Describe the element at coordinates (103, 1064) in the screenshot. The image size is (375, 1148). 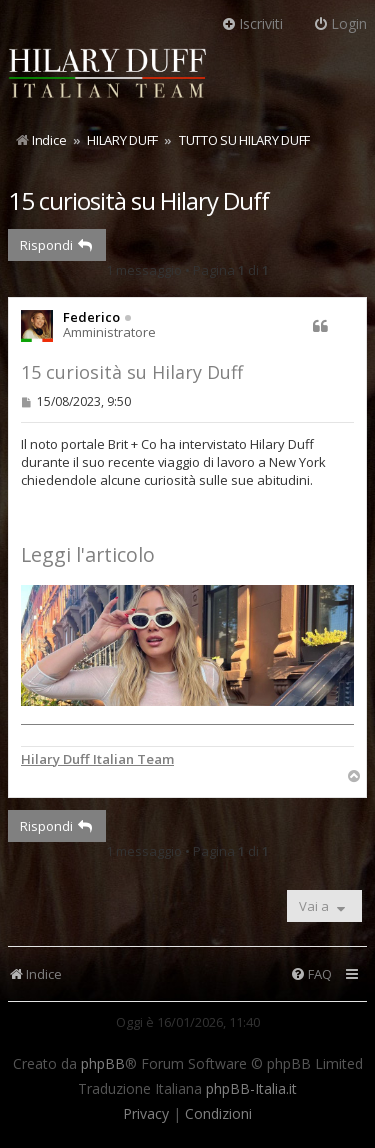
I see `phpBB` at that location.